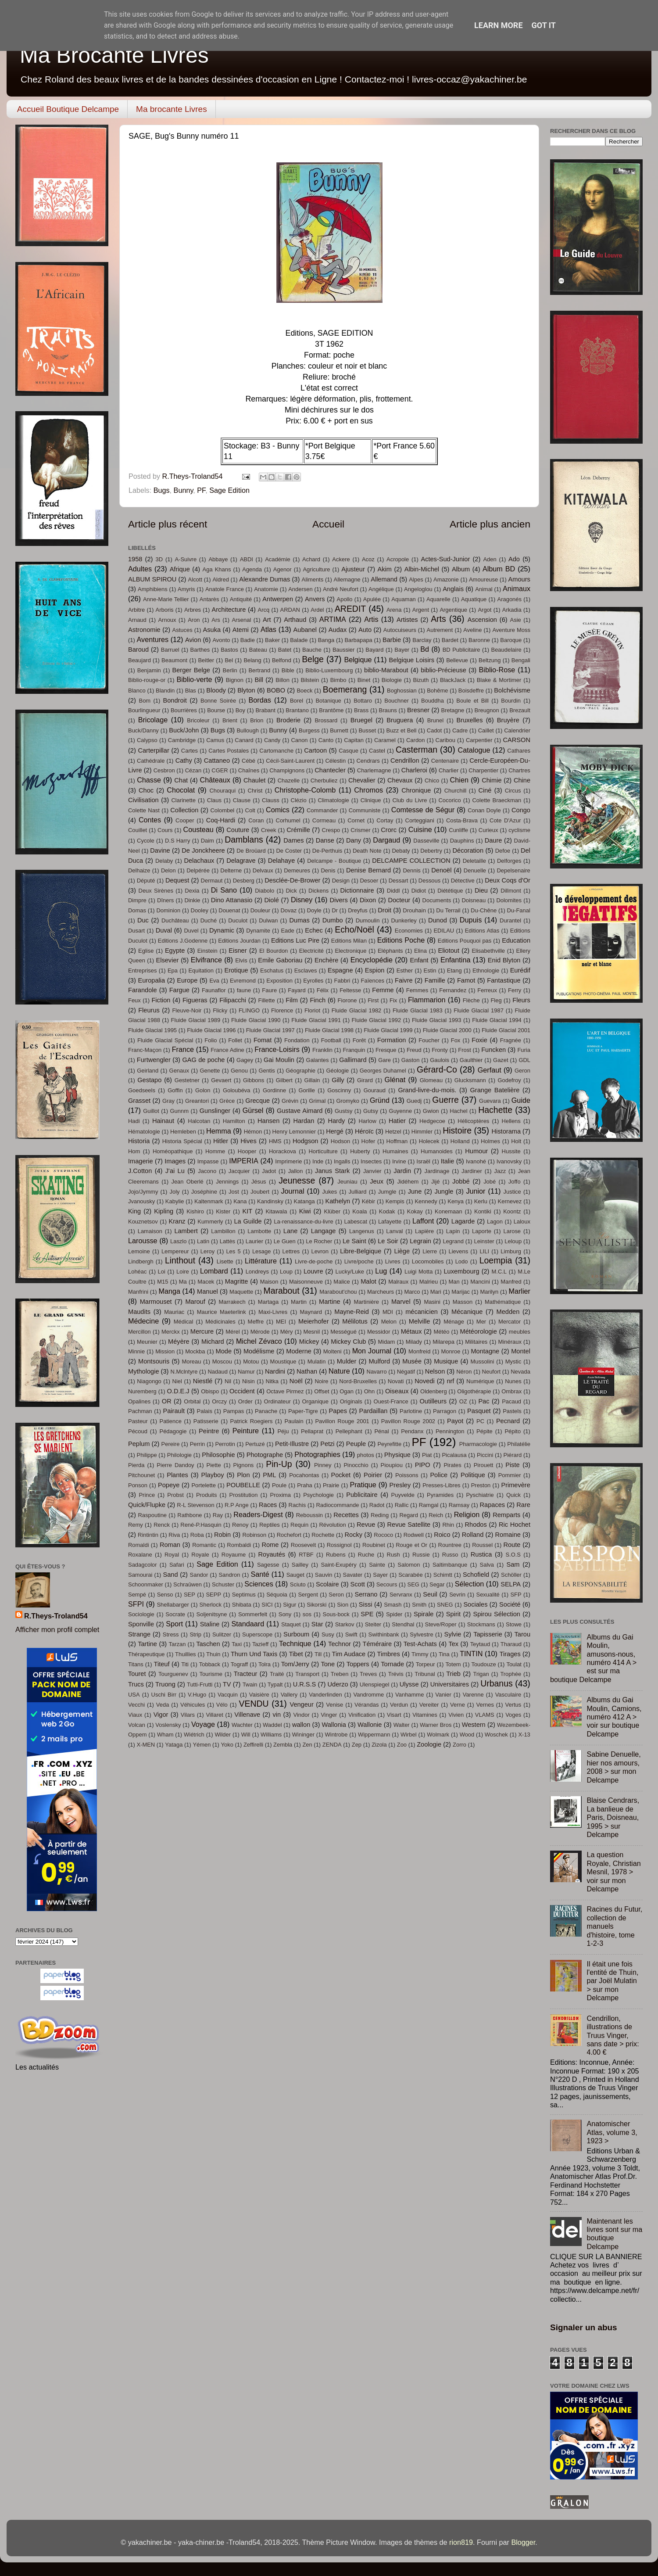  Describe the element at coordinates (377, 750) in the screenshot. I see `Castel` at that location.